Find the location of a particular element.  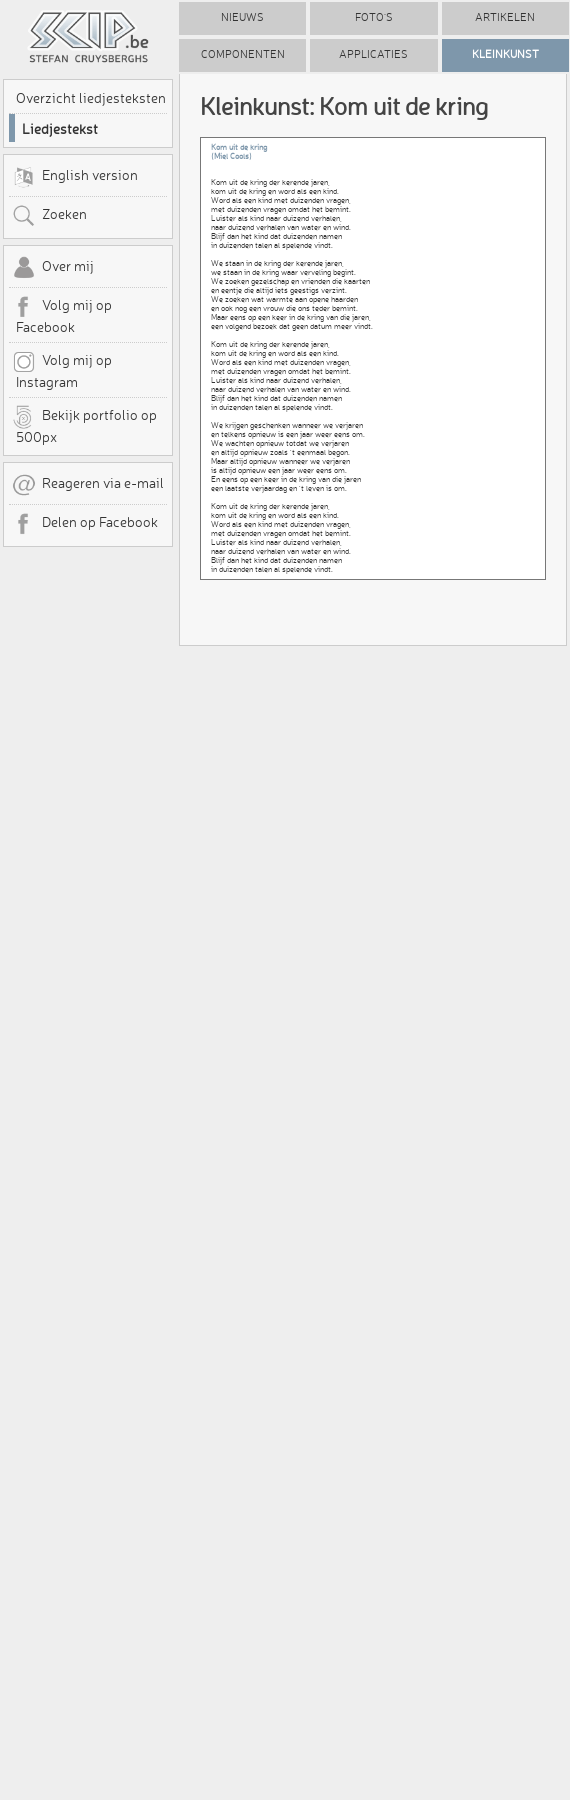

Overzicht liedjesteksten is located at coordinates (91, 98).